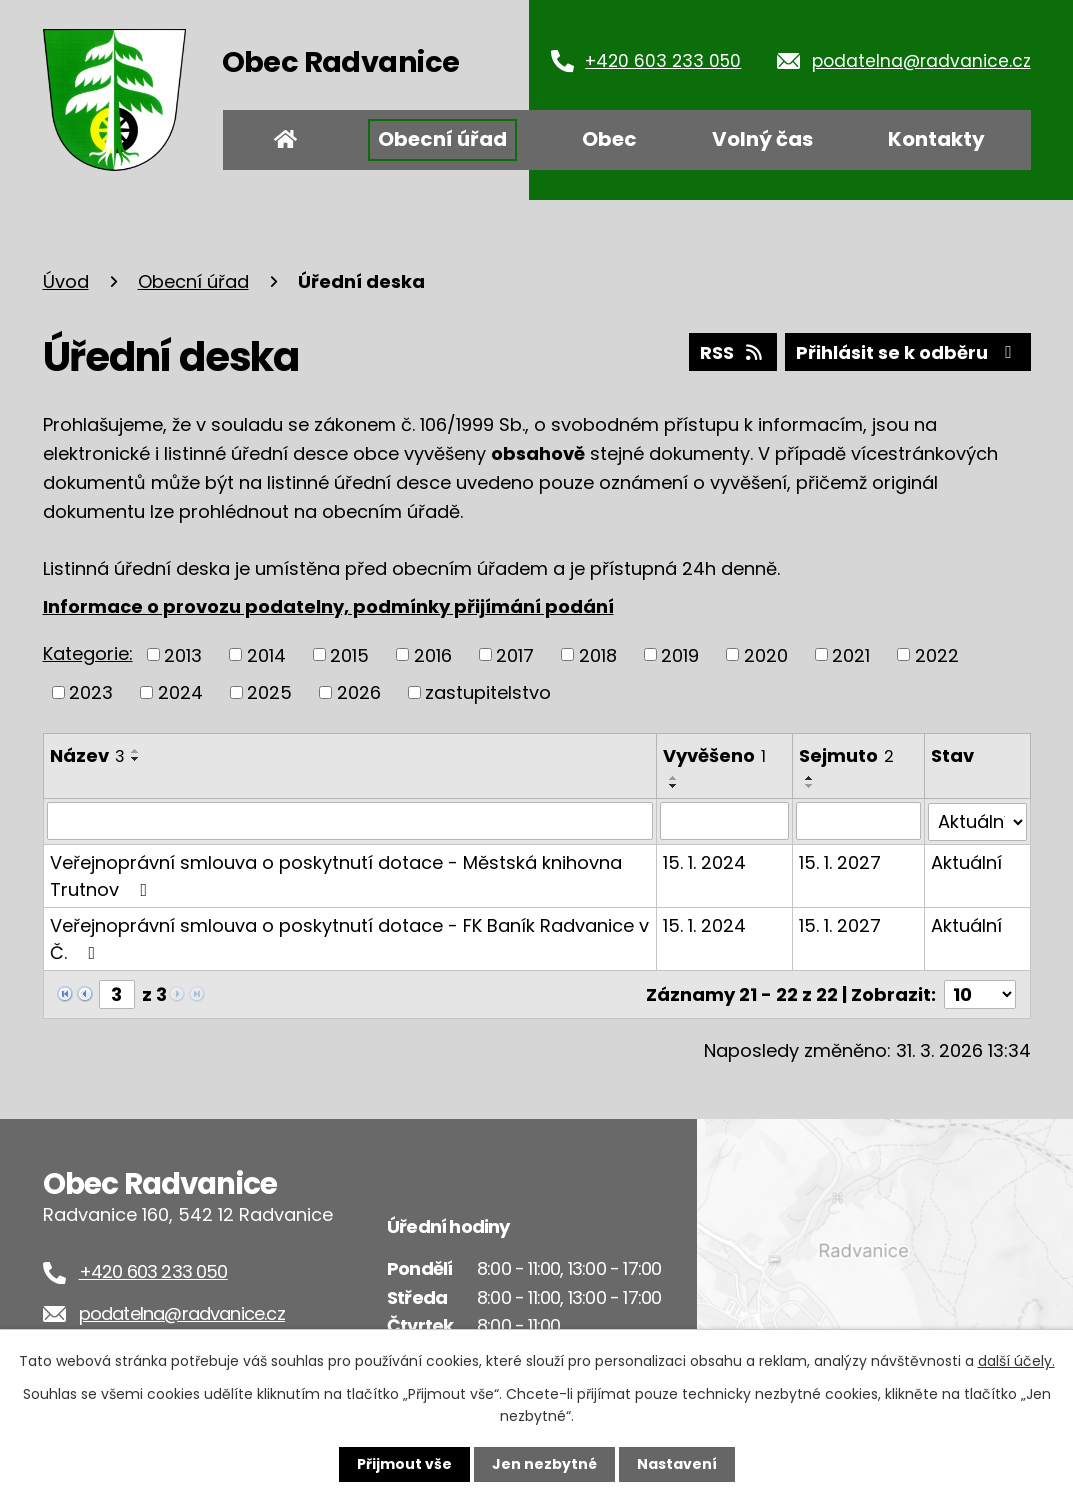  I want to click on Vyvěšeno, so click(714, 755).